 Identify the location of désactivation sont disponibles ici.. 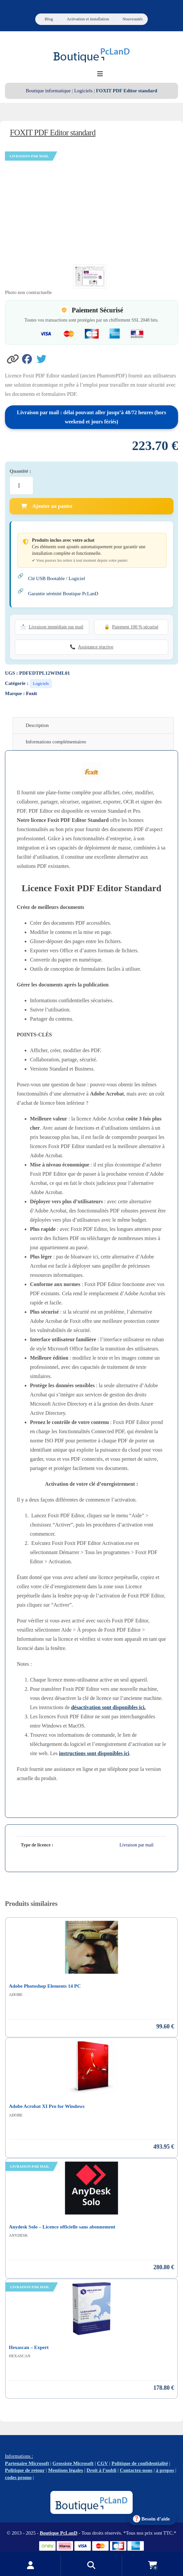
(108, 1707).